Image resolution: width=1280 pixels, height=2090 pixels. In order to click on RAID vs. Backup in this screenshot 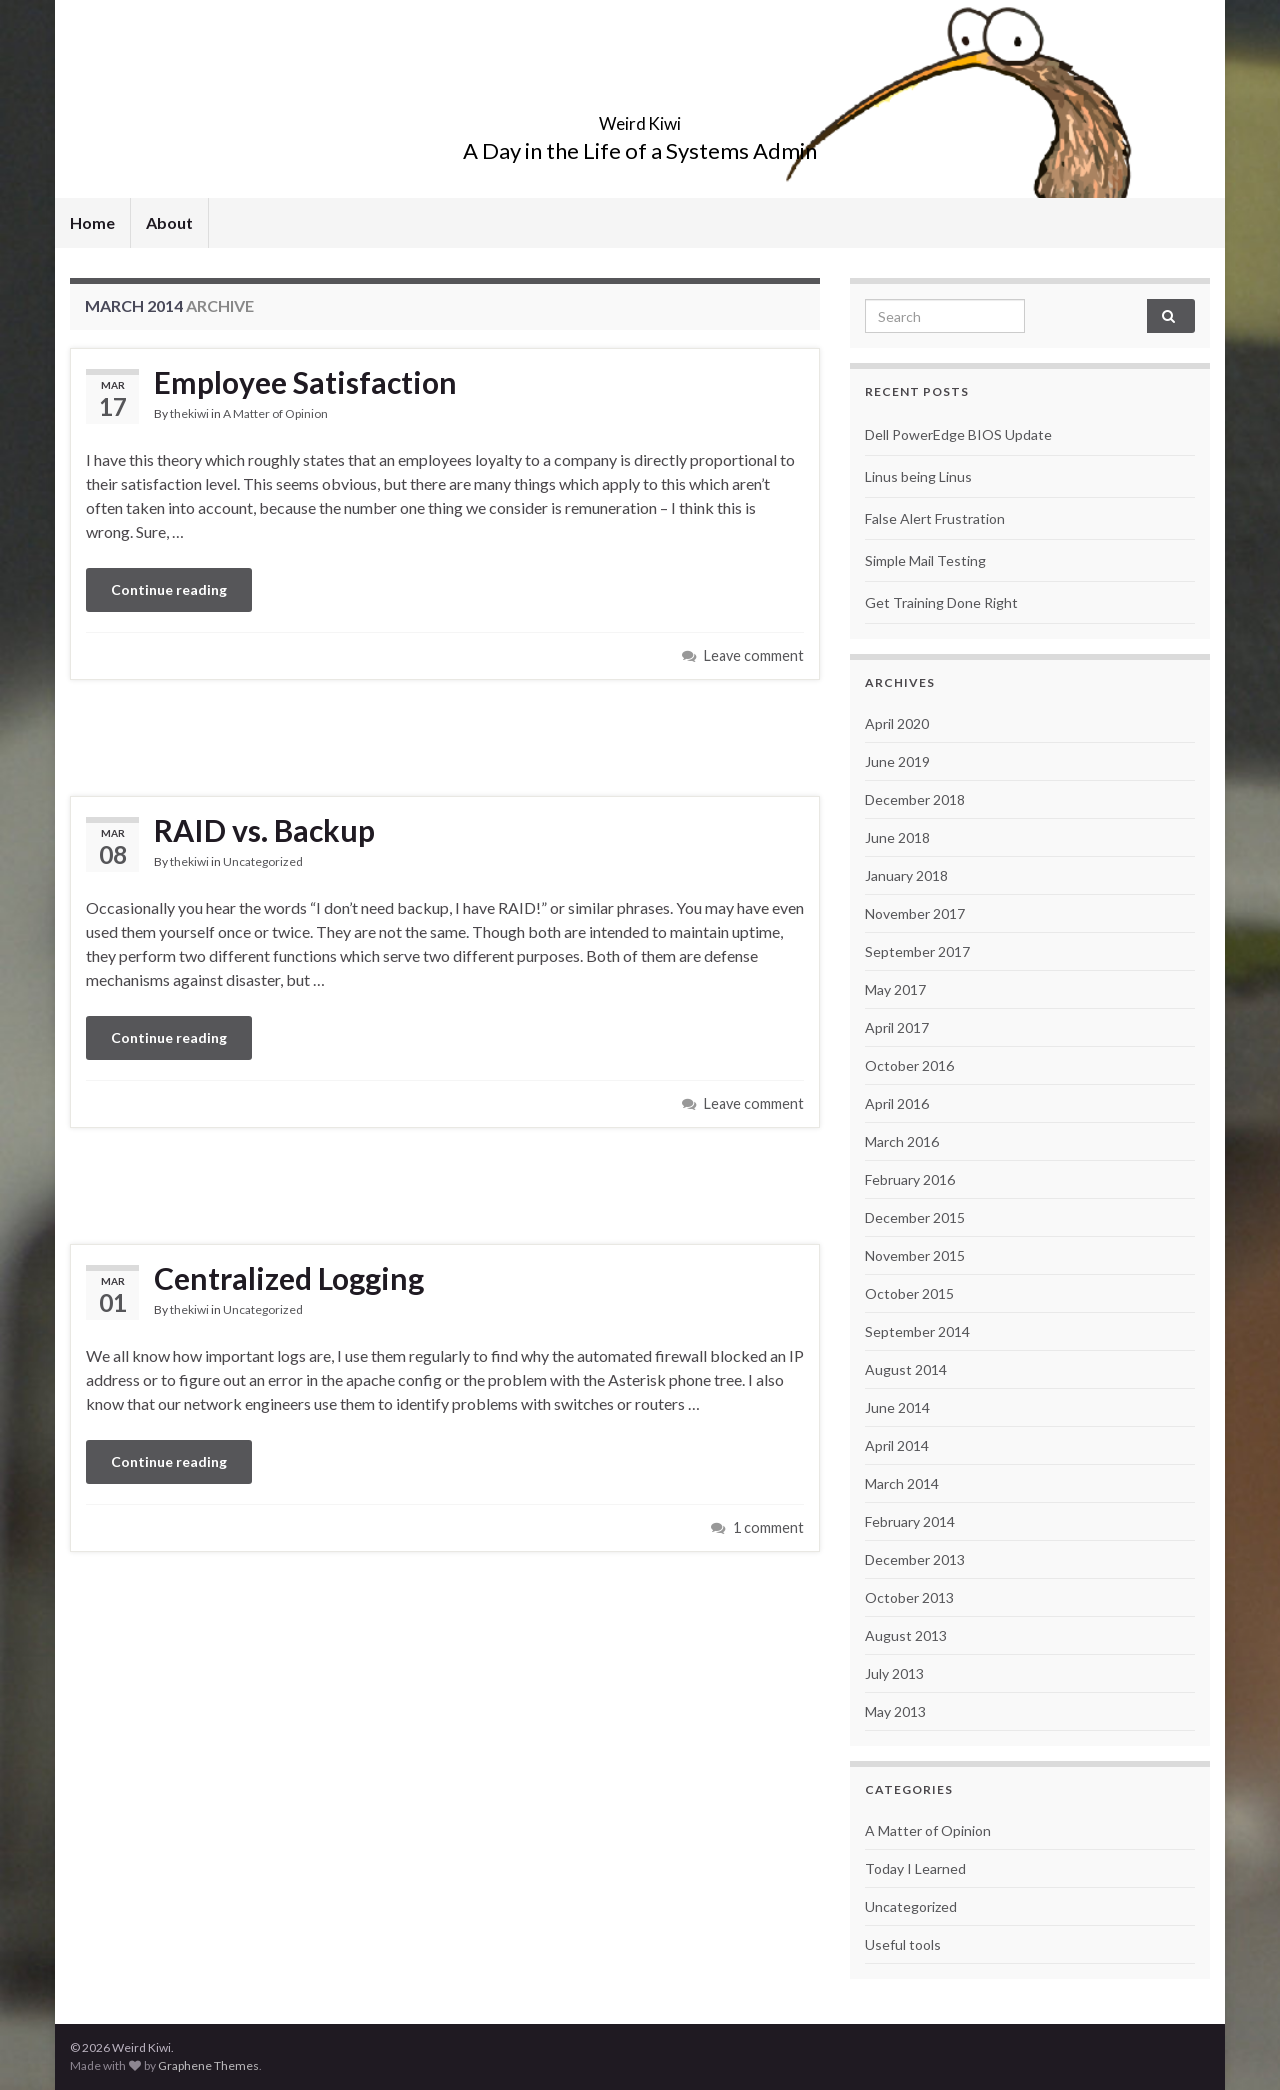, I will do `click(264, 830)`.